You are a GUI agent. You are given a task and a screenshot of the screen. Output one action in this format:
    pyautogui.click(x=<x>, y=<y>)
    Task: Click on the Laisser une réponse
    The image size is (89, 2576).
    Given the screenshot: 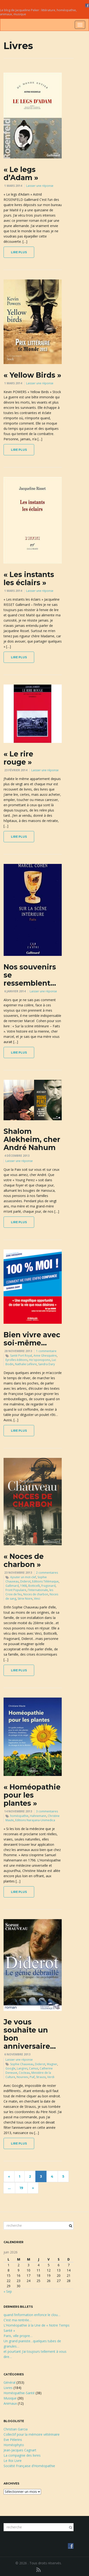 What is the action you would take?
    pyautogui.click(x=39, y=186)
    